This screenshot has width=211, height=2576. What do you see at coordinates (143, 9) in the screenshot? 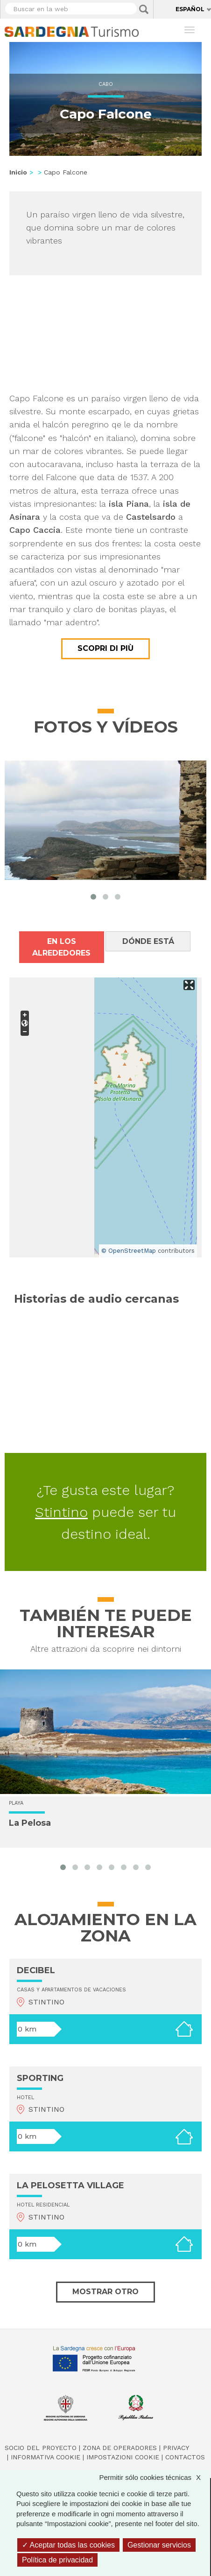
I see `Applica` at bounding box center [143, 9].